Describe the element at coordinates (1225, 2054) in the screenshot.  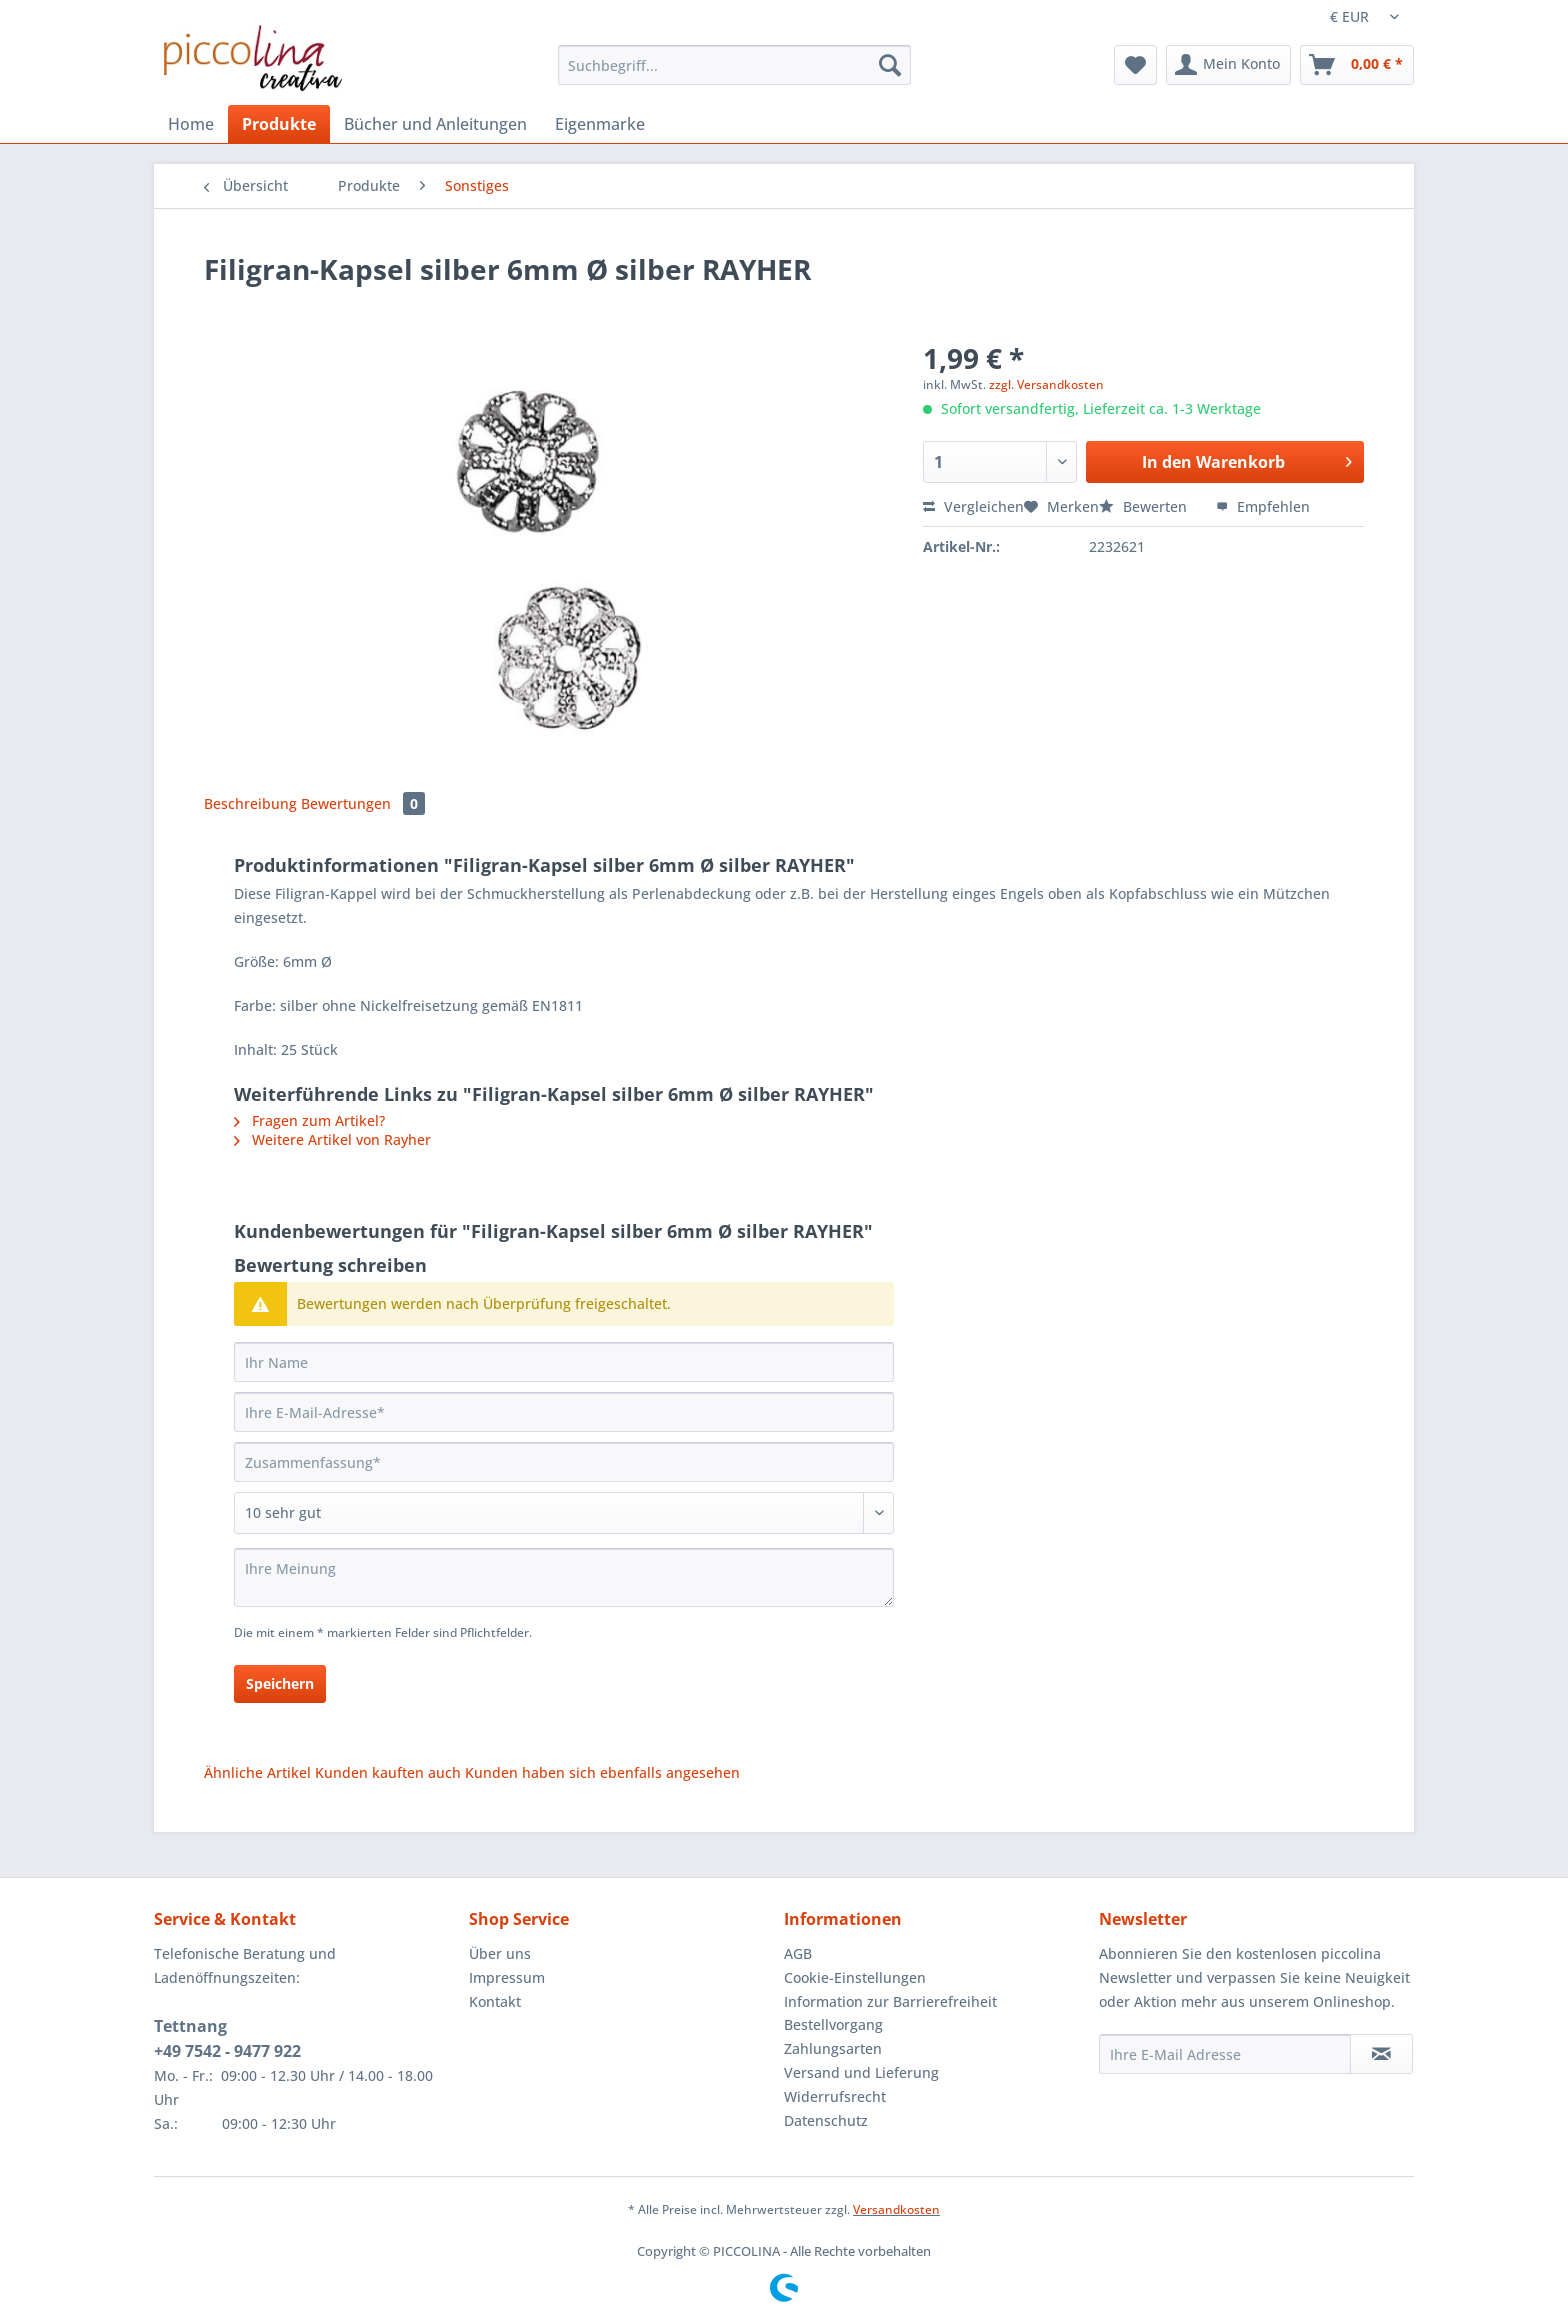
I see `[Ihre E-Mail Adresse]` at that location.